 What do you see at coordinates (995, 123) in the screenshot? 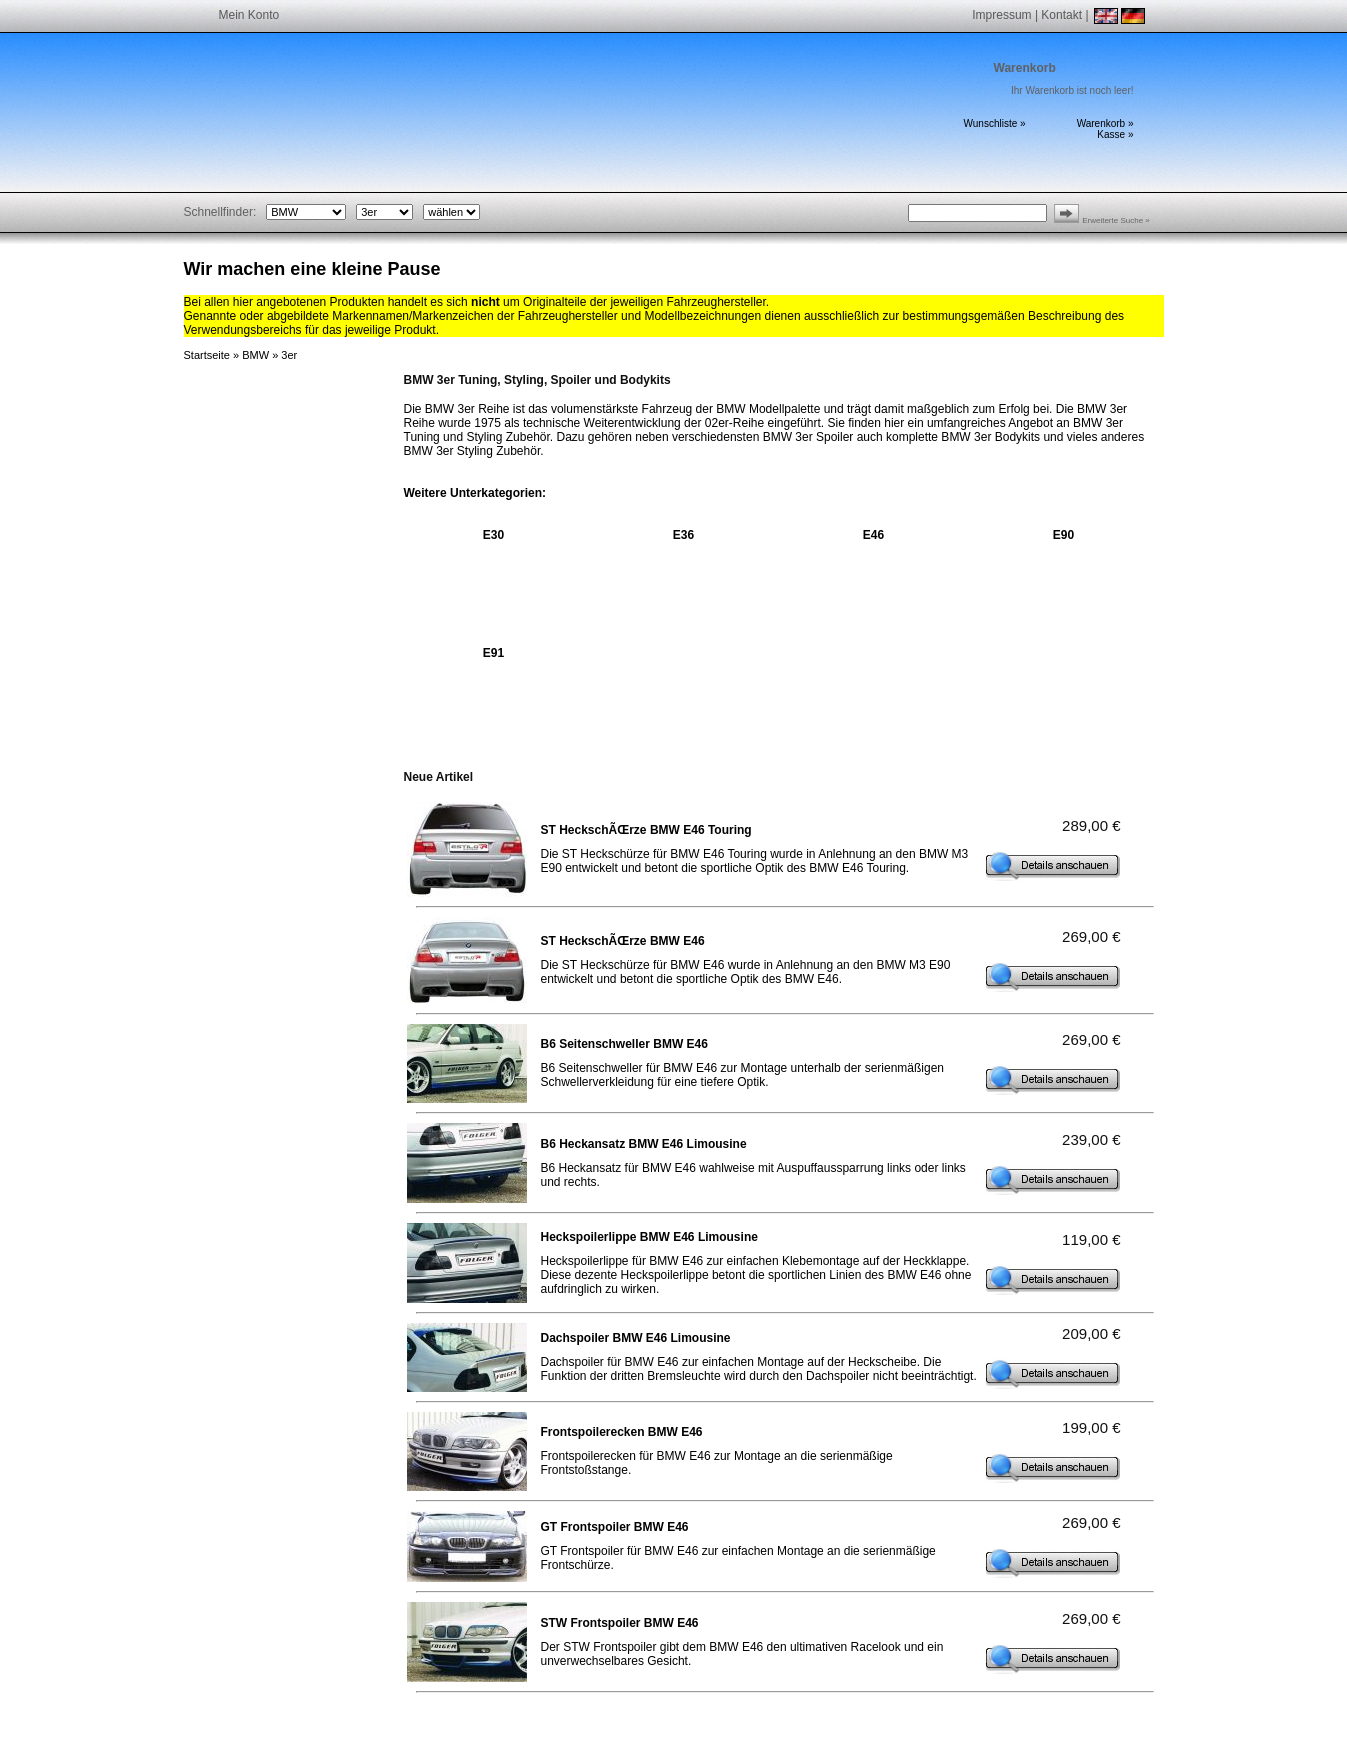
I see `Wunschliste »` at bounding box center [995, 123].